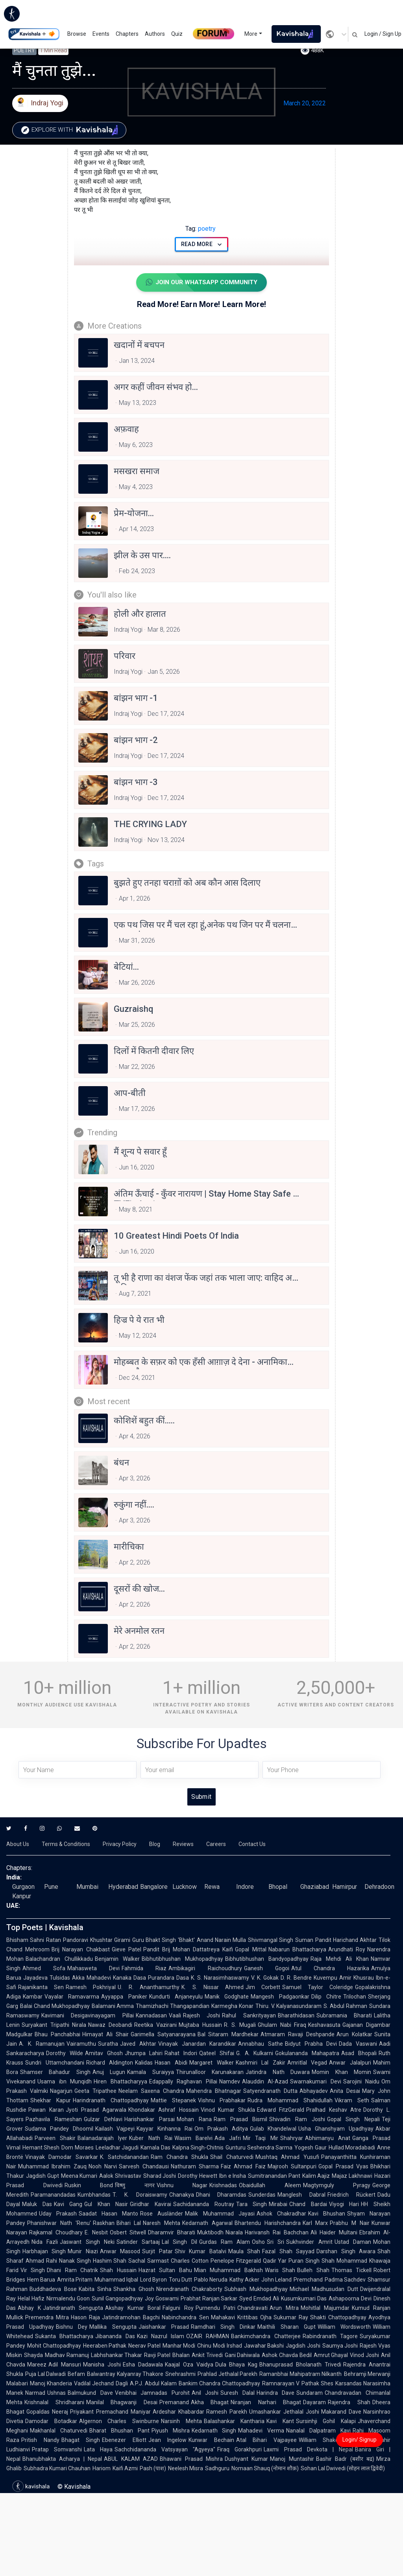 The height and width of the screenshot is (2576, 403). I want to click on Raja Mehdi Ali Khan, so click(340, 1959).